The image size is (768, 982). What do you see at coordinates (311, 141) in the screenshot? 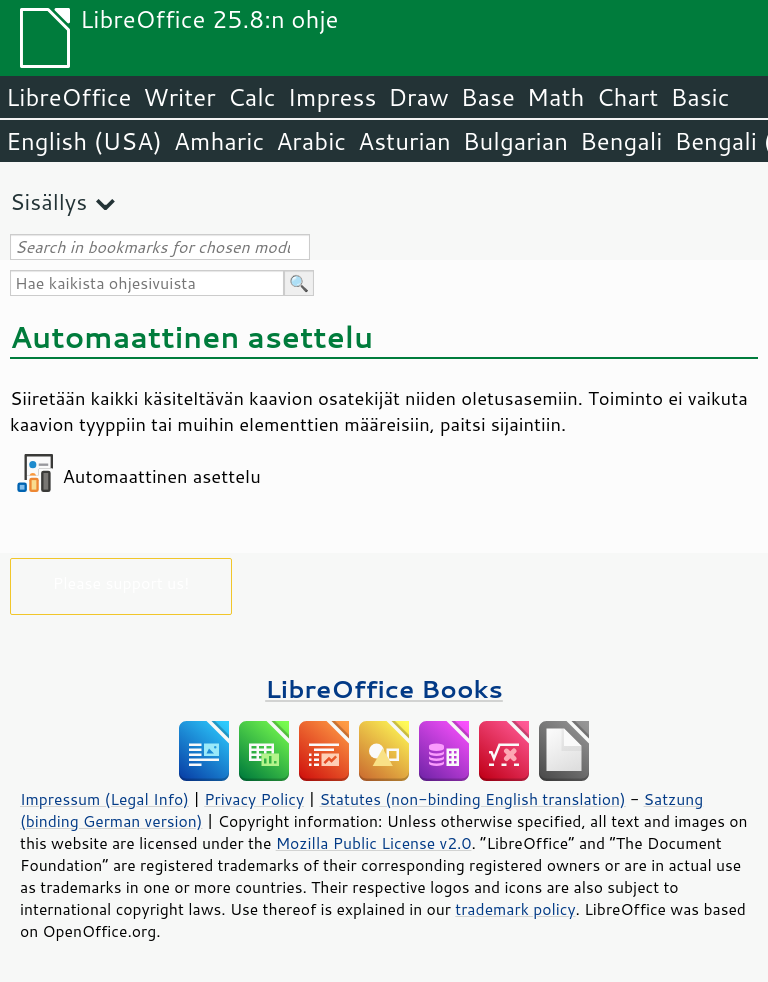
I see `Arabic` at bounding box center [311, 141].